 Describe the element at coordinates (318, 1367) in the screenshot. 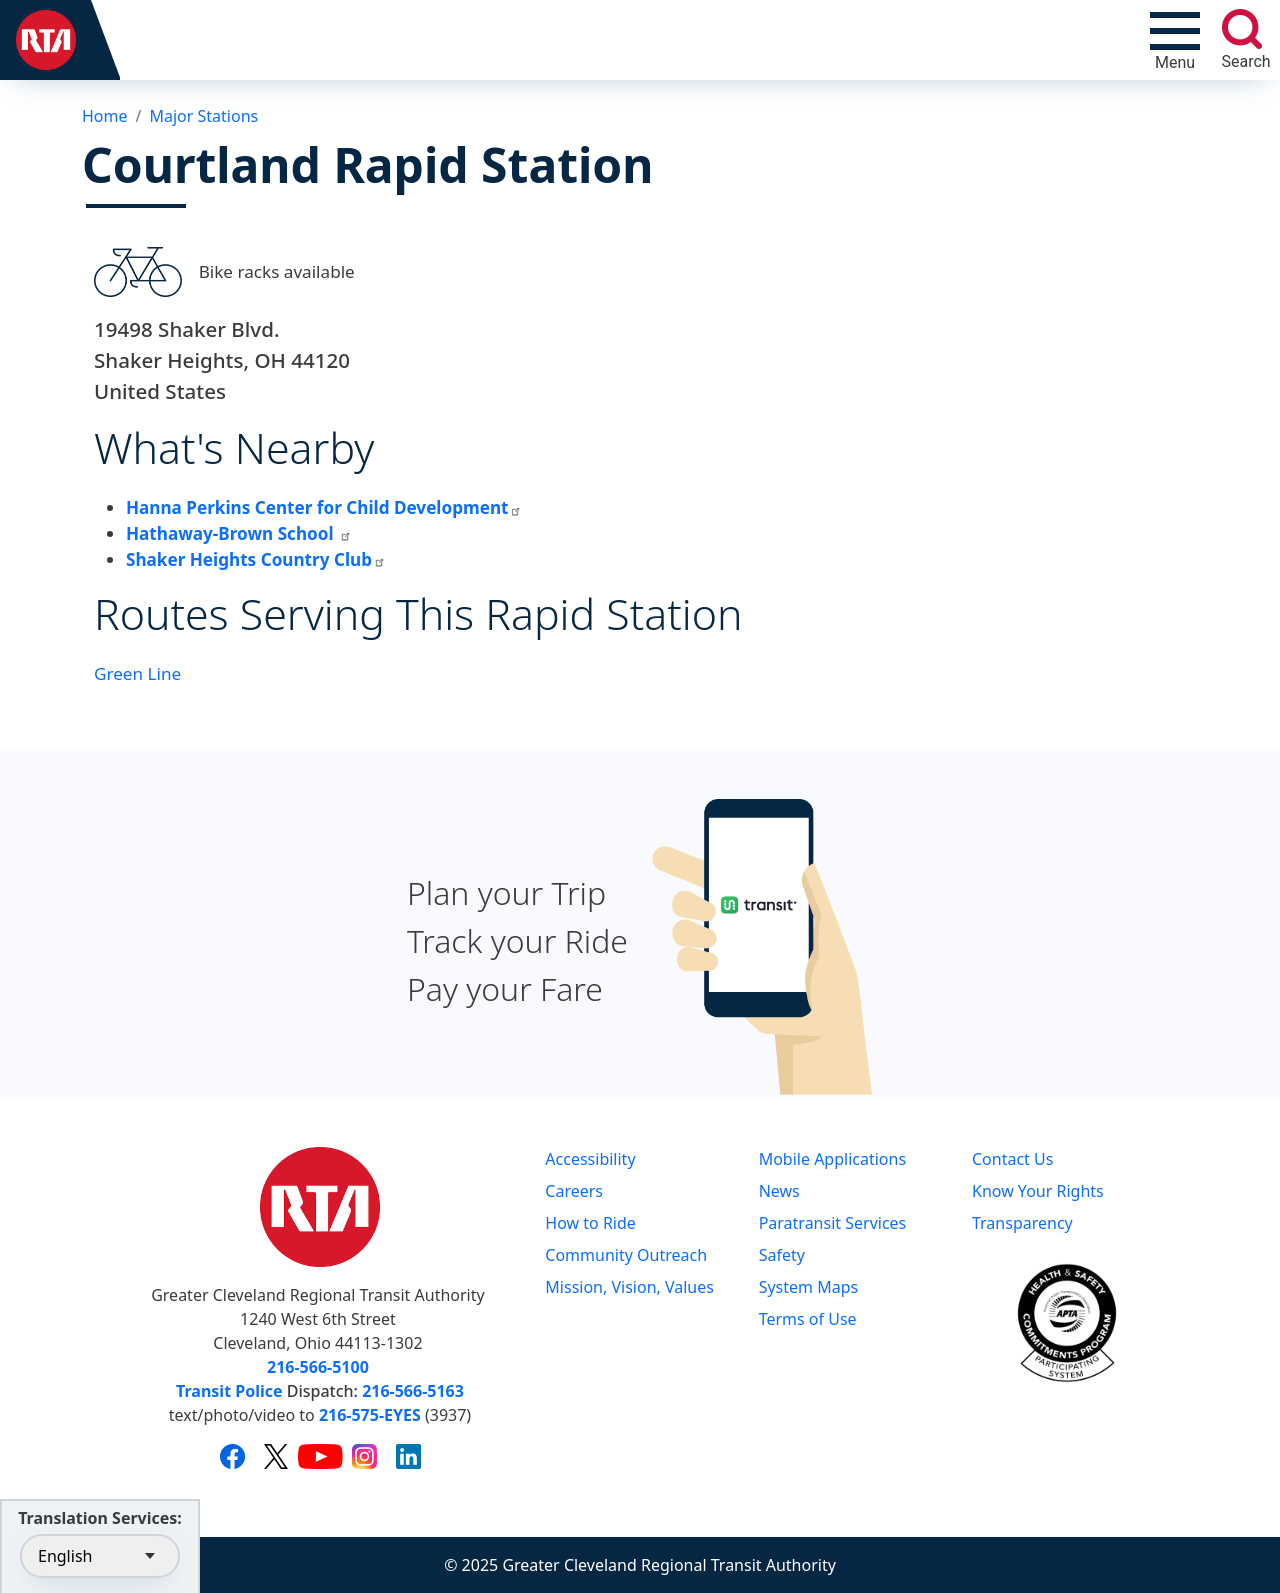

I see `216-566-5100` at that location.